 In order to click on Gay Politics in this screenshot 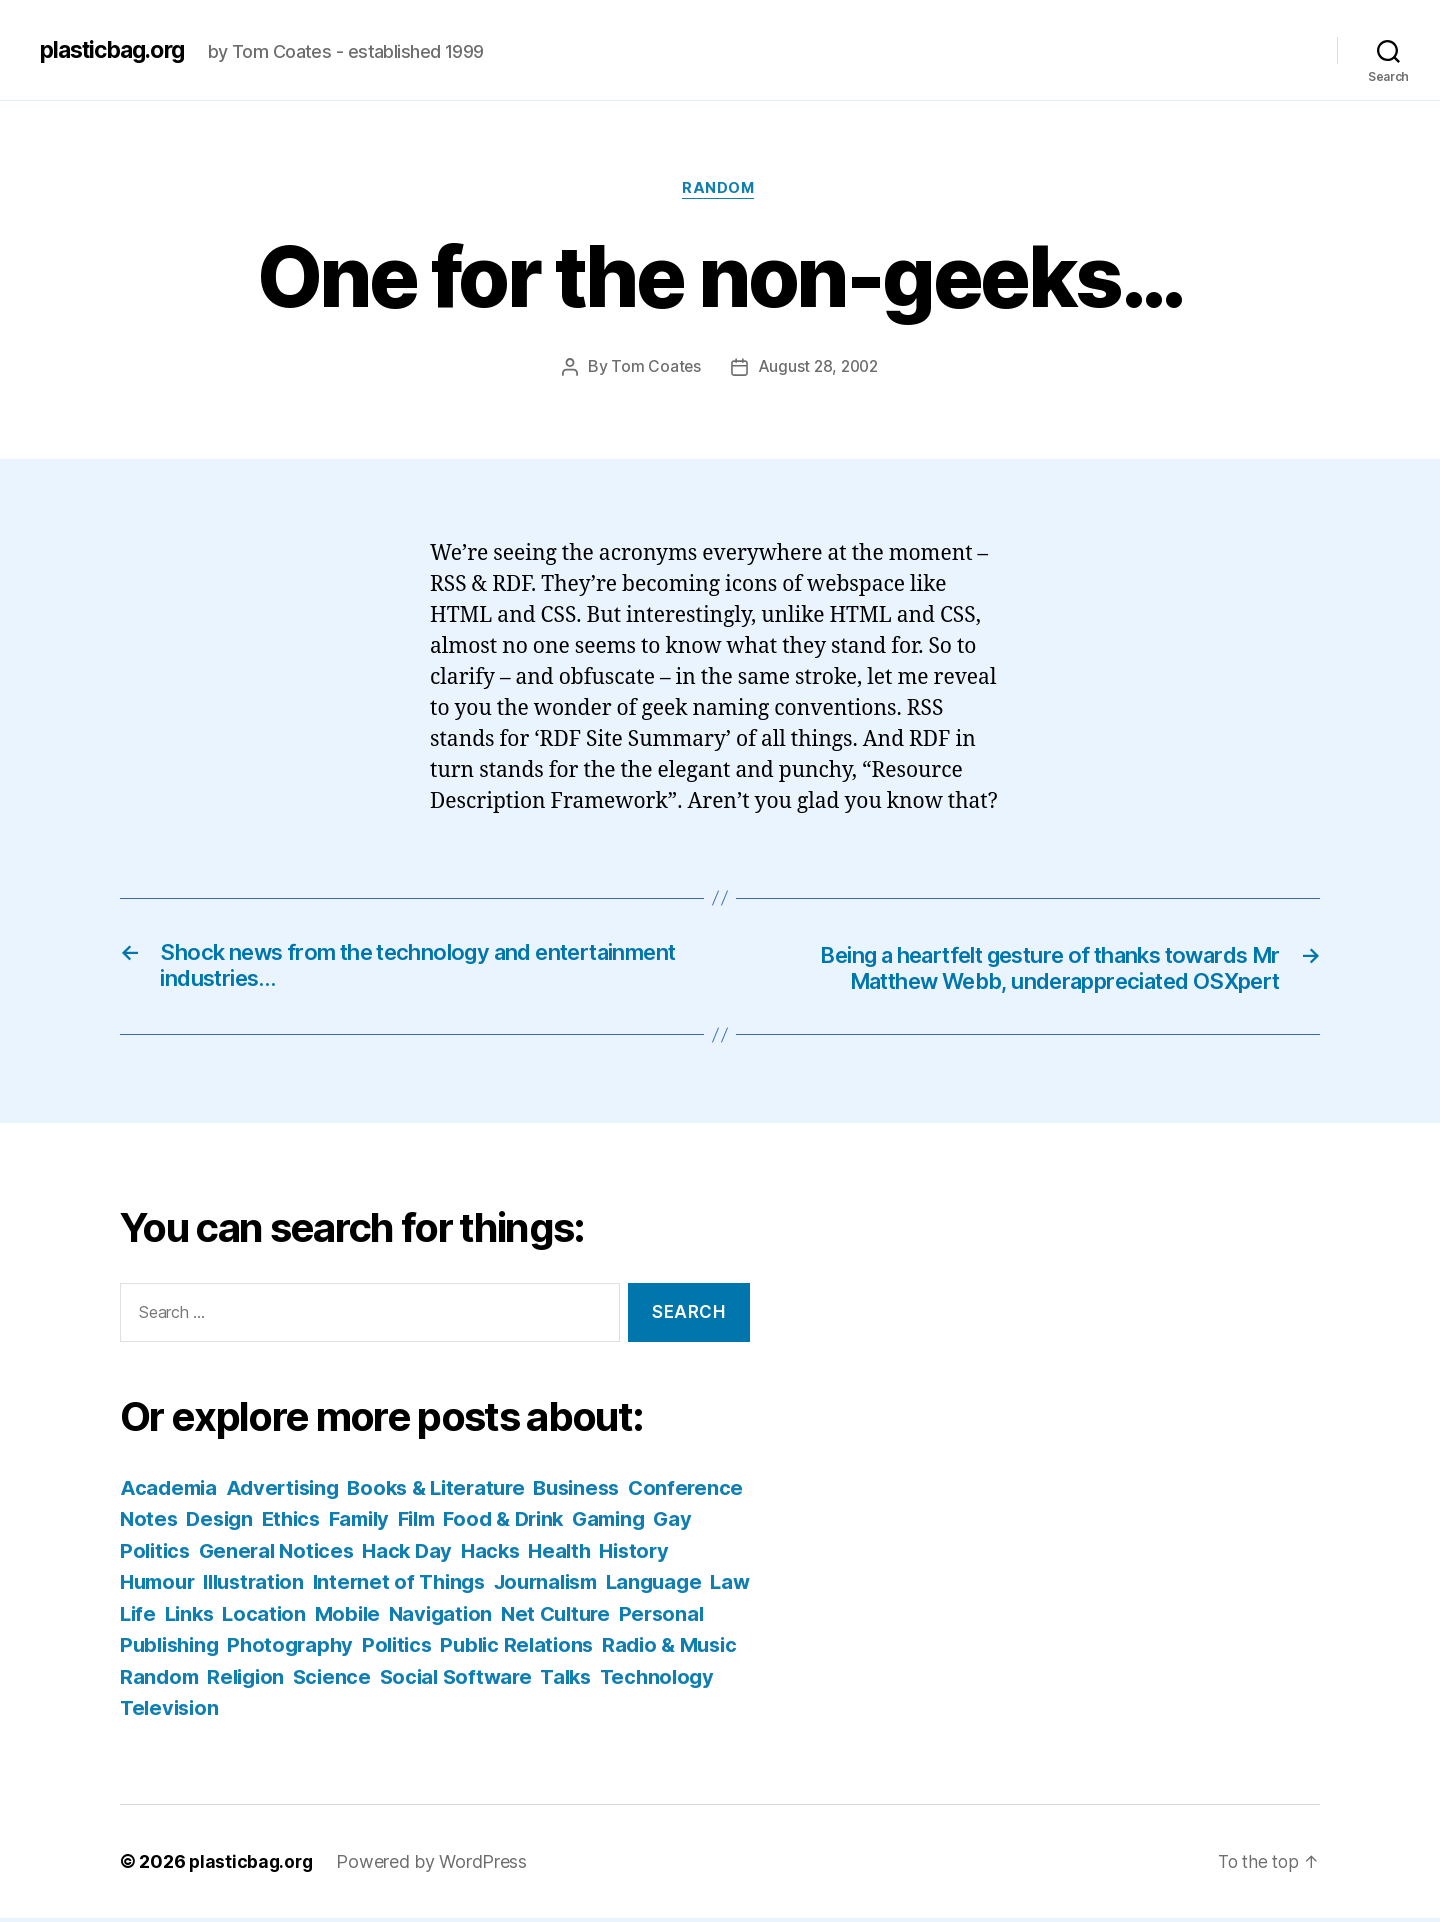, I will do `click(265, 1554)`.